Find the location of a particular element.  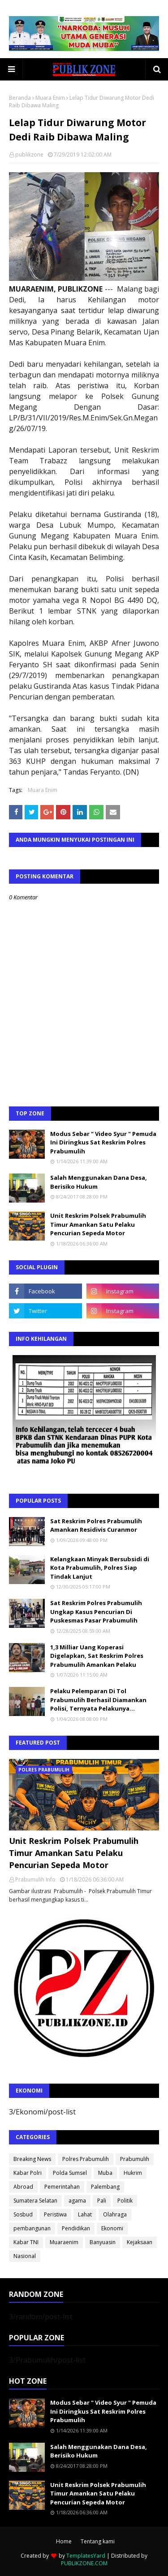

Abroad is located at coordinates (23, 2186).